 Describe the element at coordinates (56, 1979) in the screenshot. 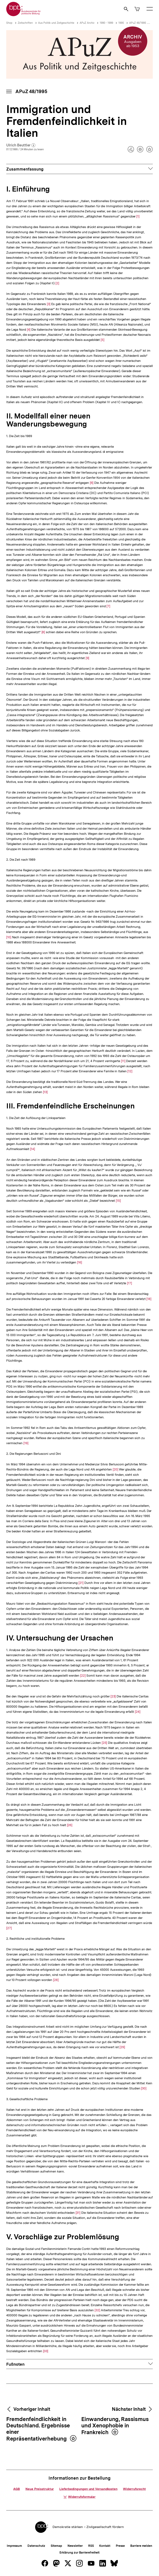

I see `[28]` at that location.